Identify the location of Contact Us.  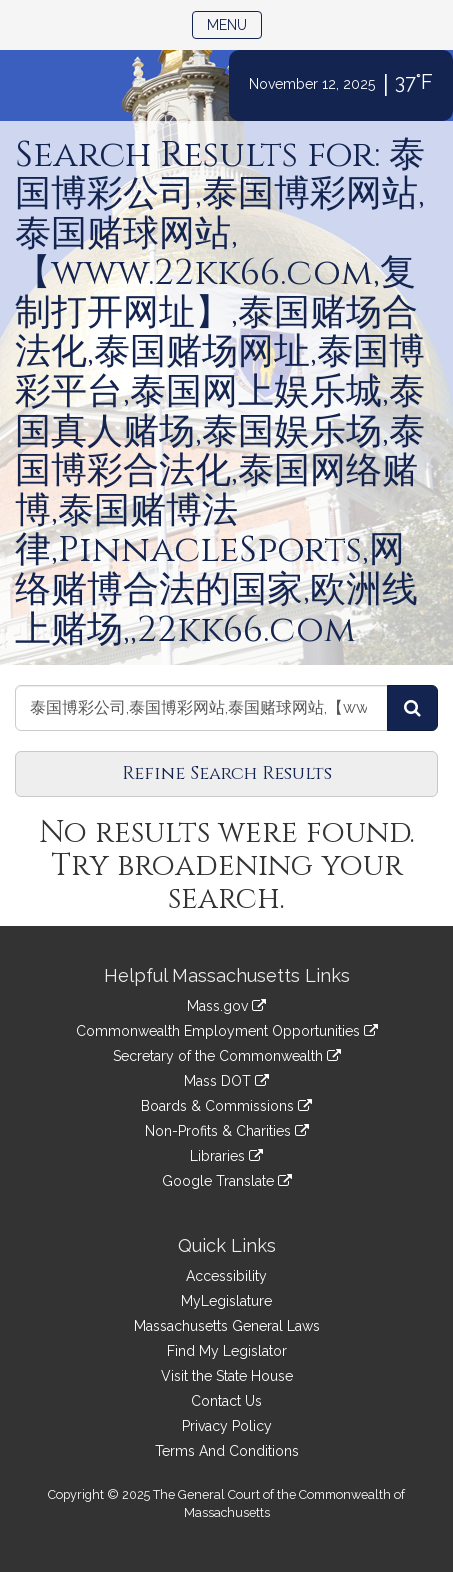
(226, 1401).